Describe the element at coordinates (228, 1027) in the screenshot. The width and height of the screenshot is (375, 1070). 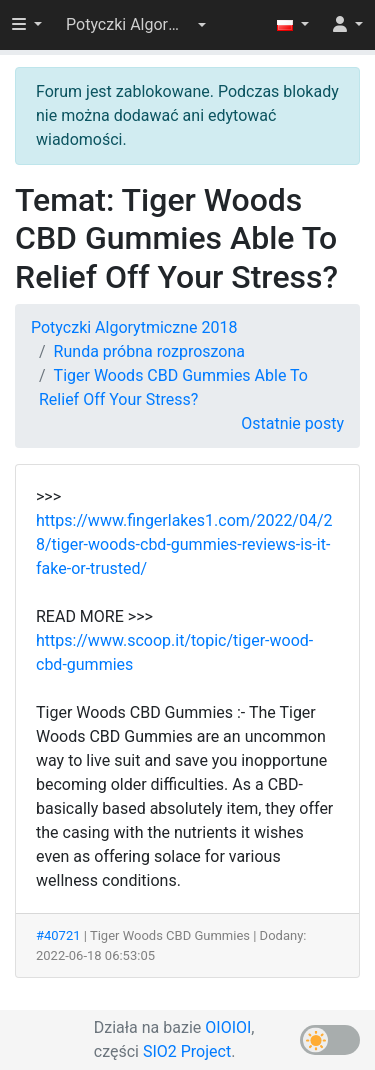
I see `OIOIOI` at that location.